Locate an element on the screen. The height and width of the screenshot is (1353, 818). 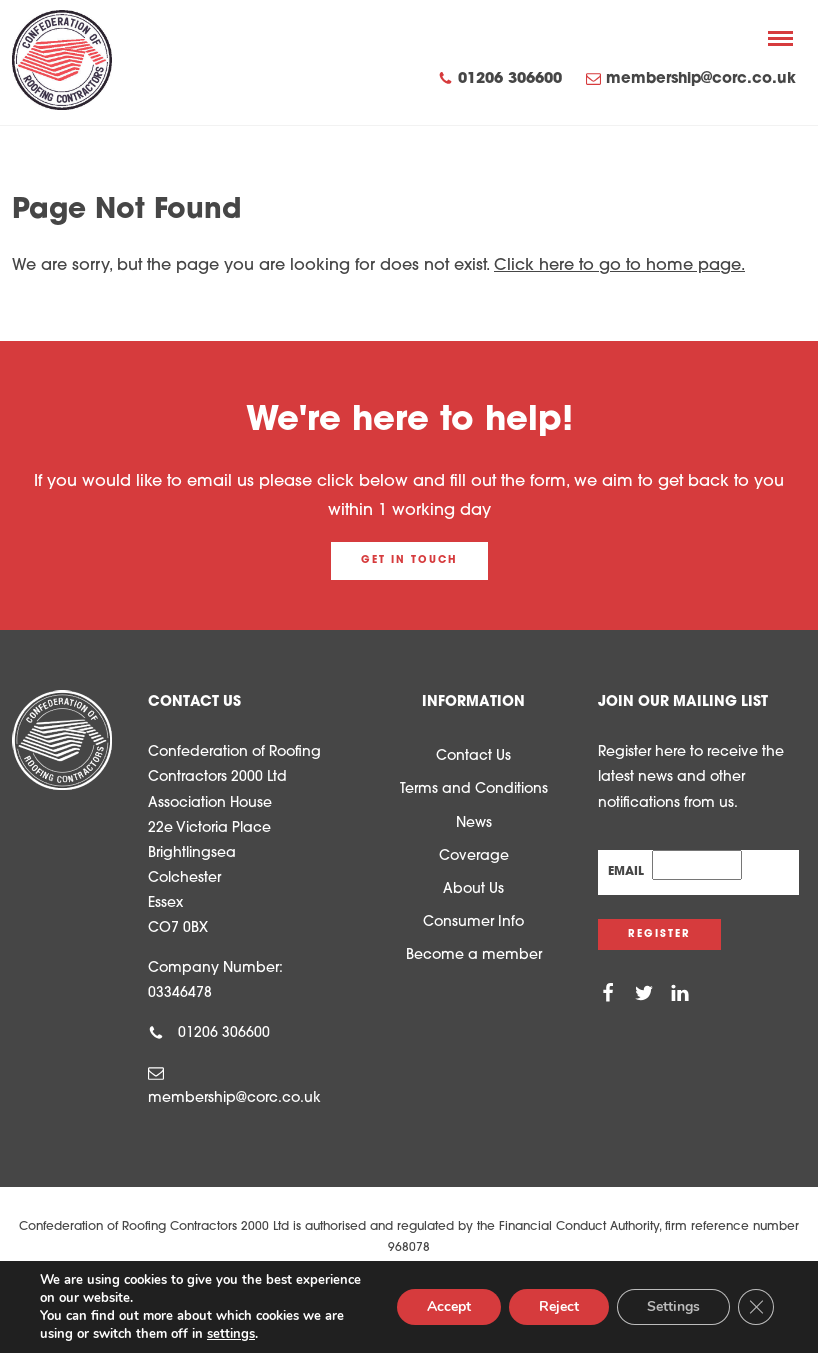
Coverage is located at coordinates (474, 856).